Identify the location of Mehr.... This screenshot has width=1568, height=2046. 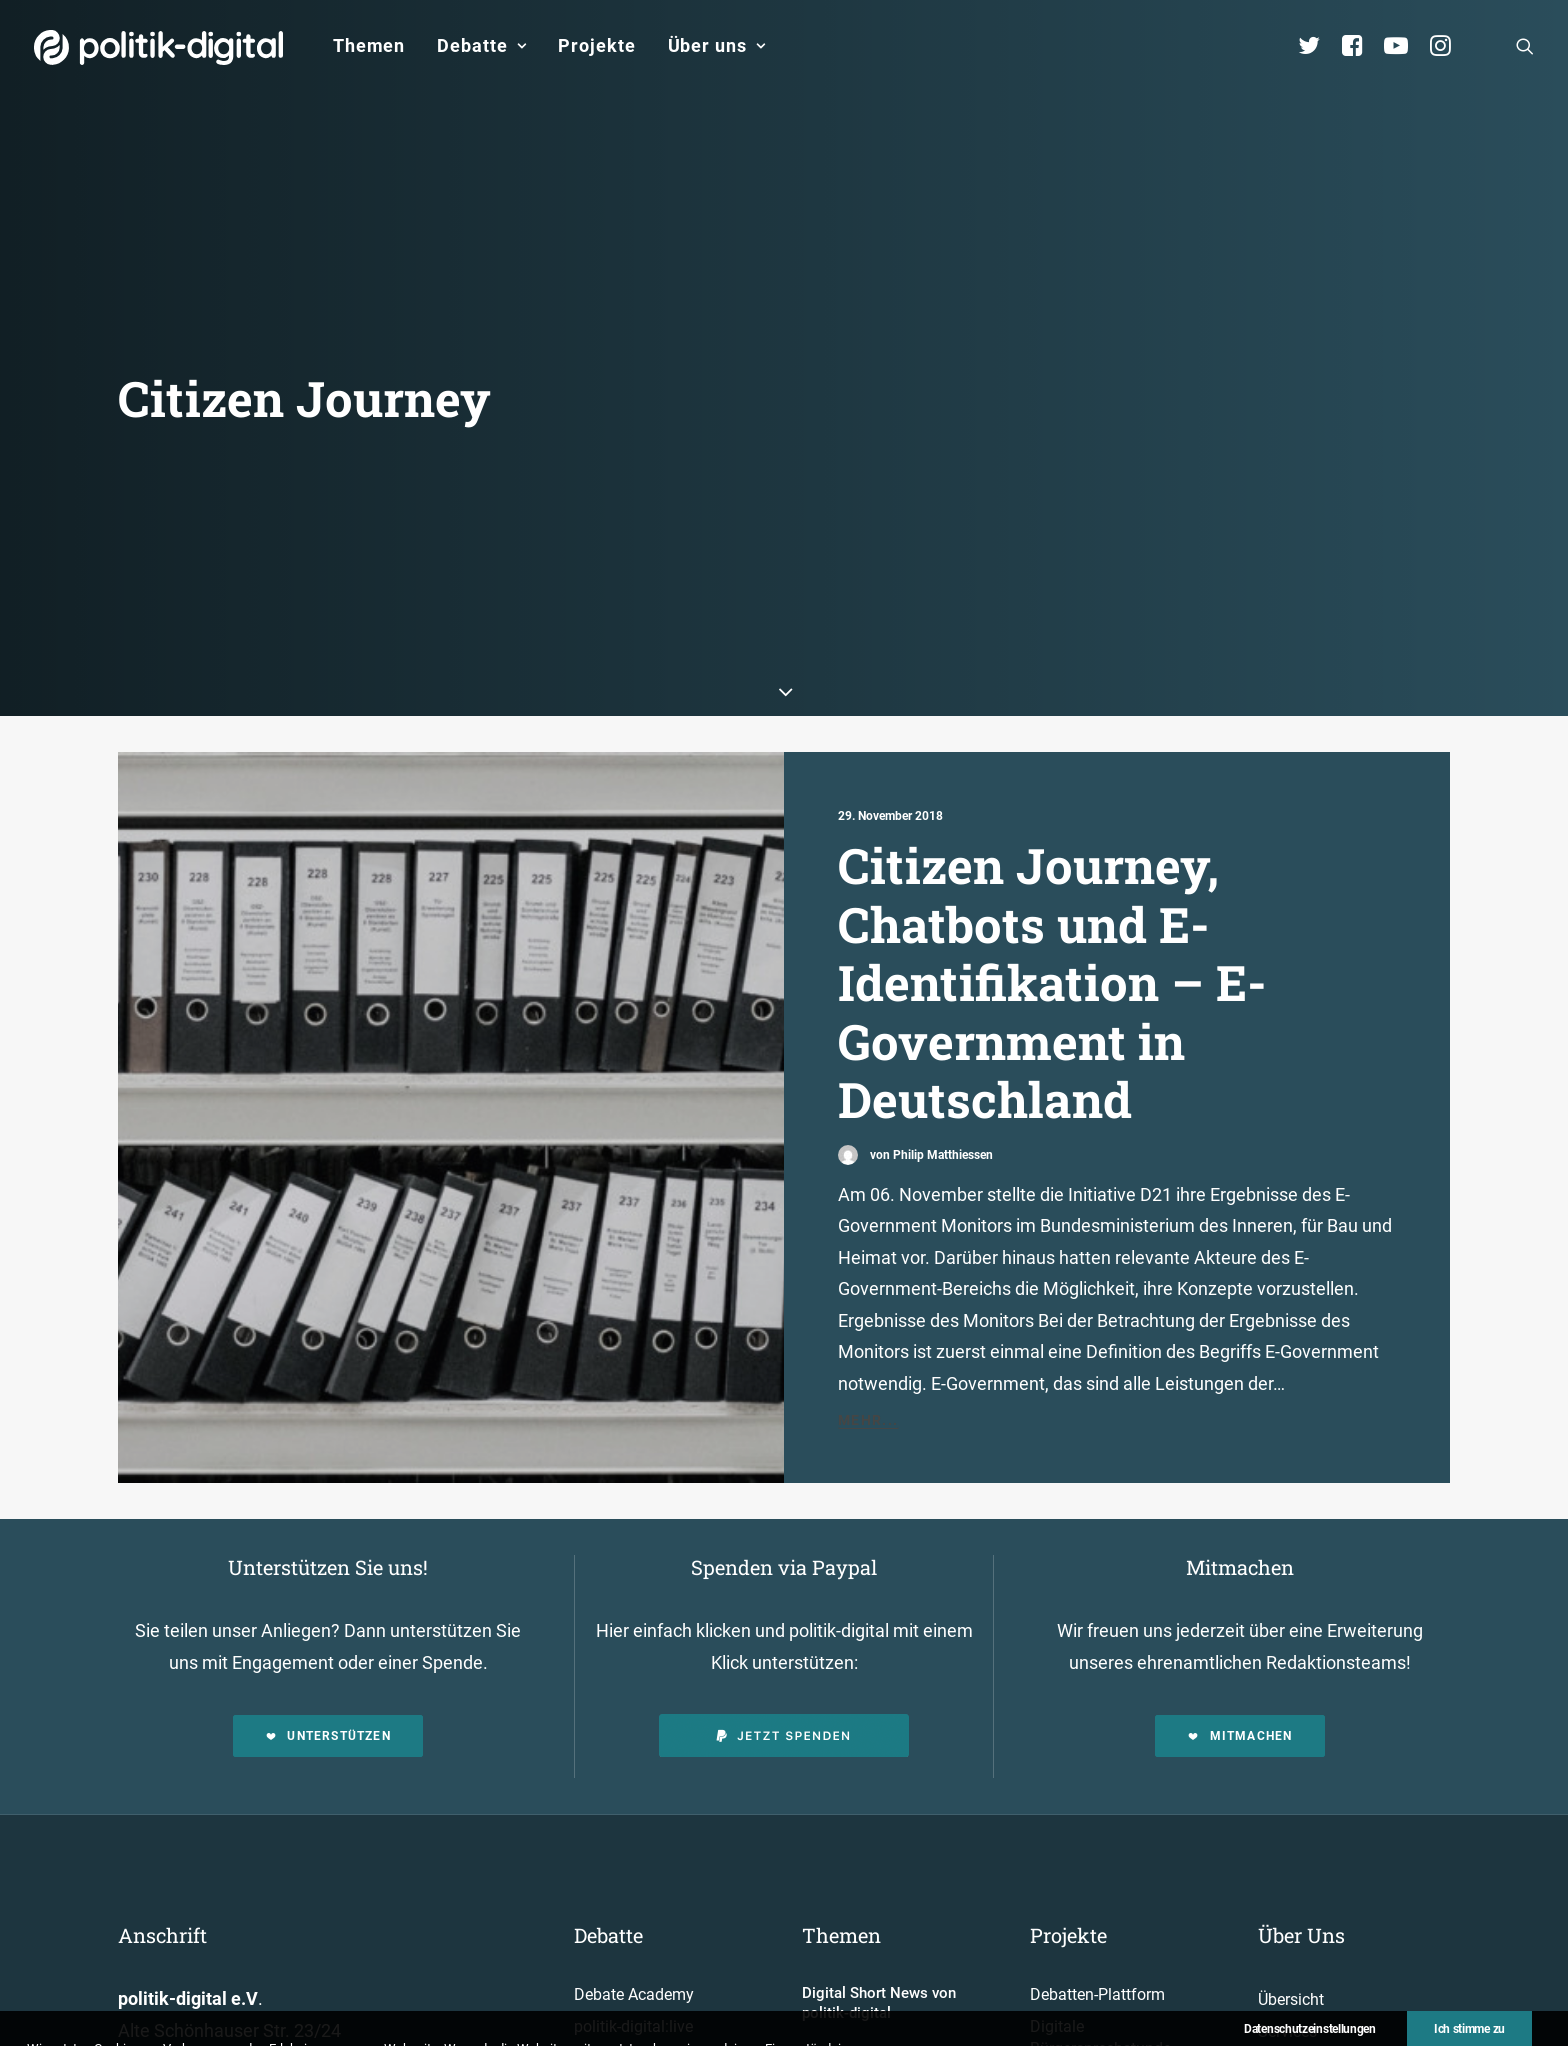
(868, 1321).